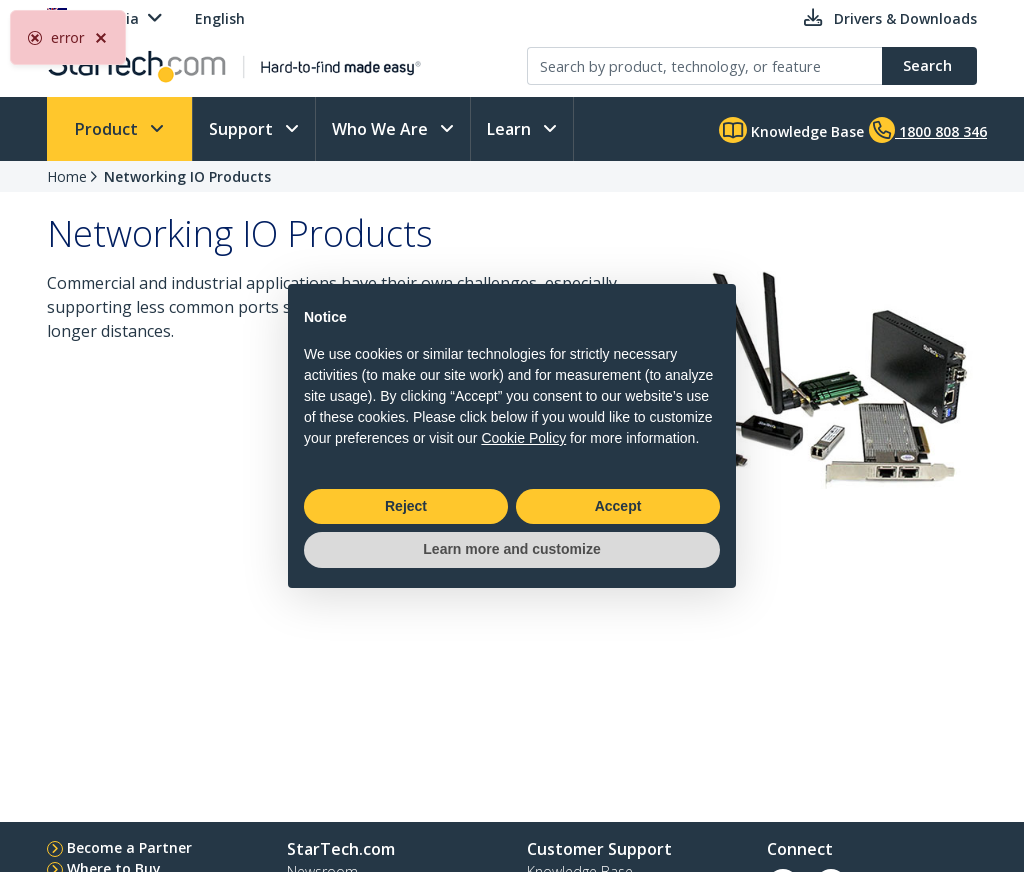 This screenshot has width=1024, height=872. I want to click on Cookie Policy [button], so click(523, 438).